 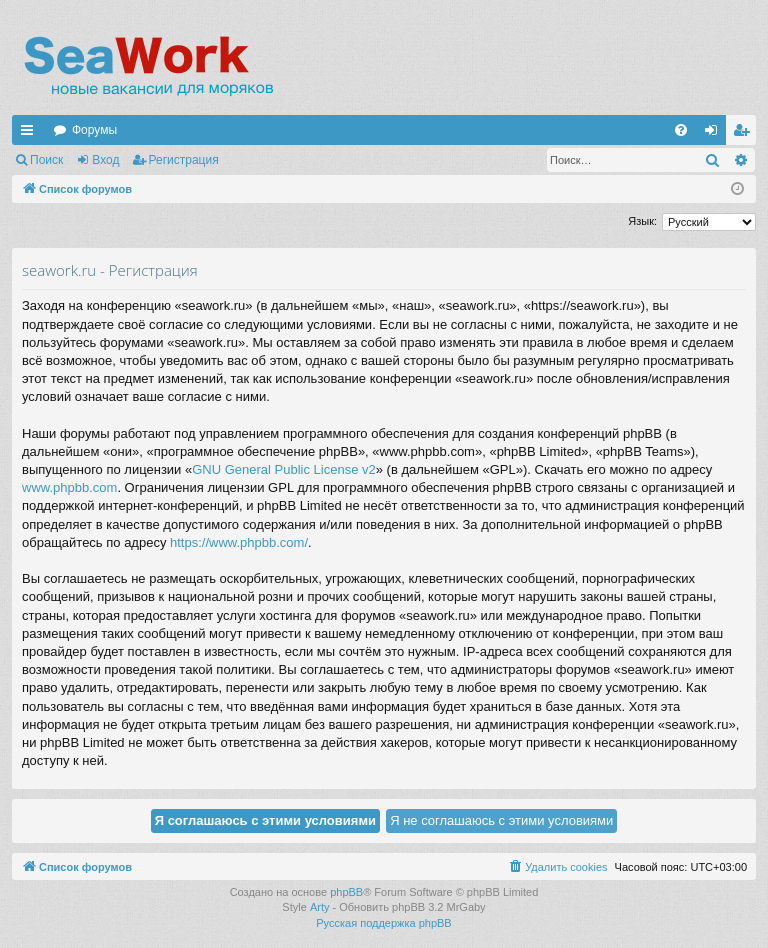 What do you see at coordinates (346, 892) in the screenshot?
I see `phpBB` at bounding box center [346, 892].